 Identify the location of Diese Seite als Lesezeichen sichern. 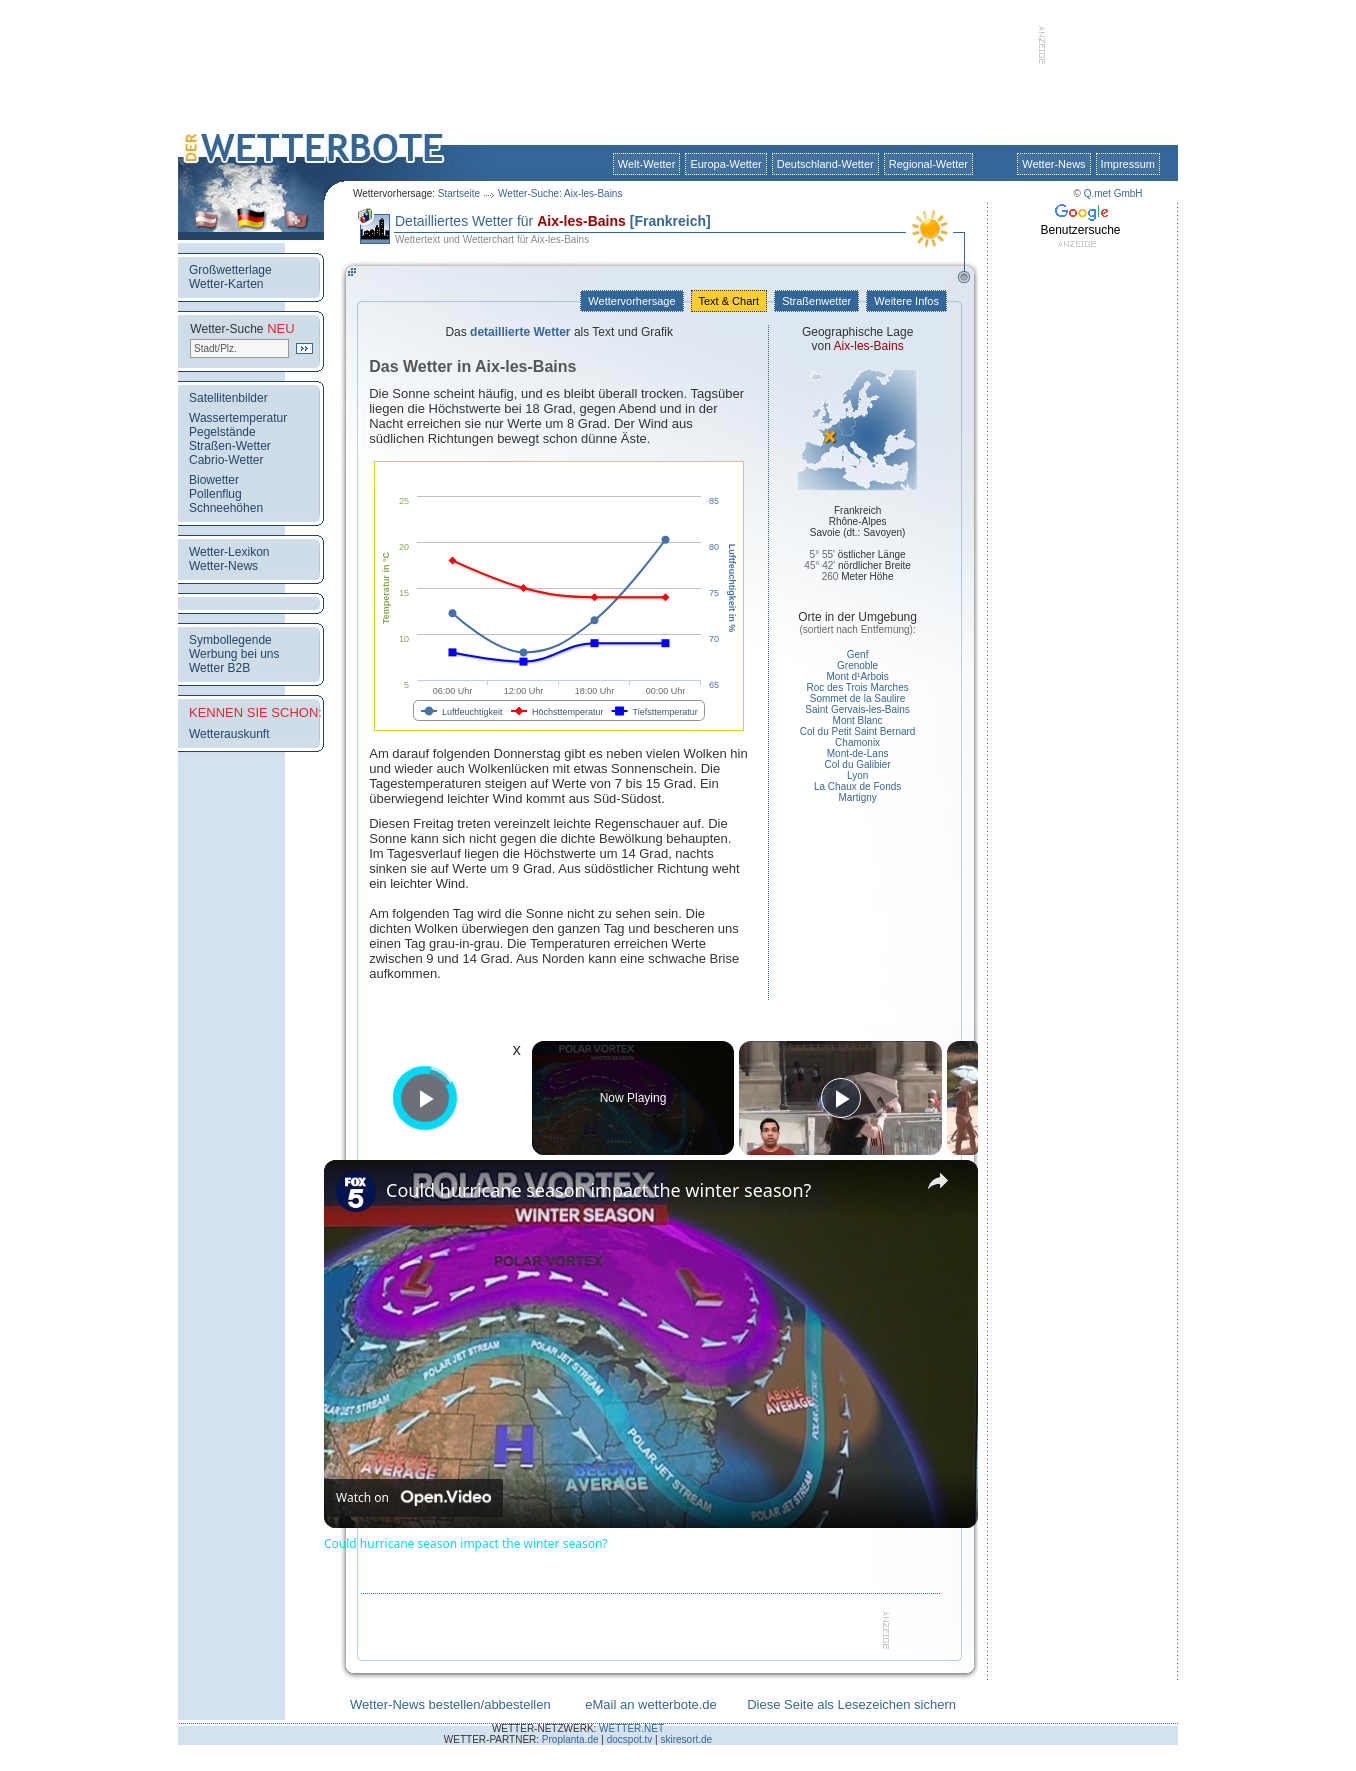
(851, 1704).